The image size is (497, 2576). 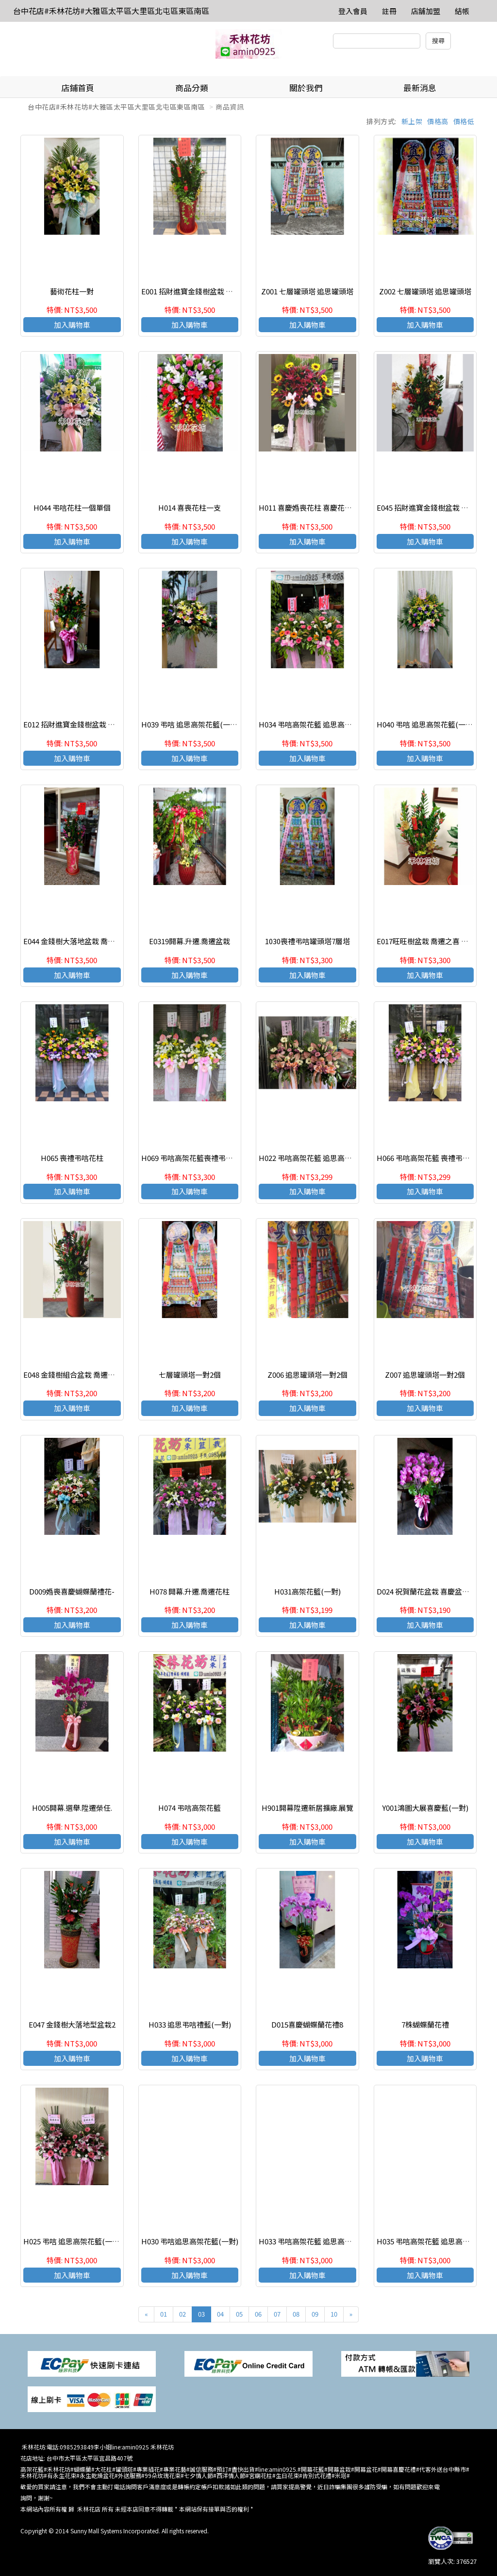 What do you see at coordinates (307, 941) in the screenshot?
I see `1030喪禮弔唁罐頭塔7層塔` at bounding box center [307, 941].